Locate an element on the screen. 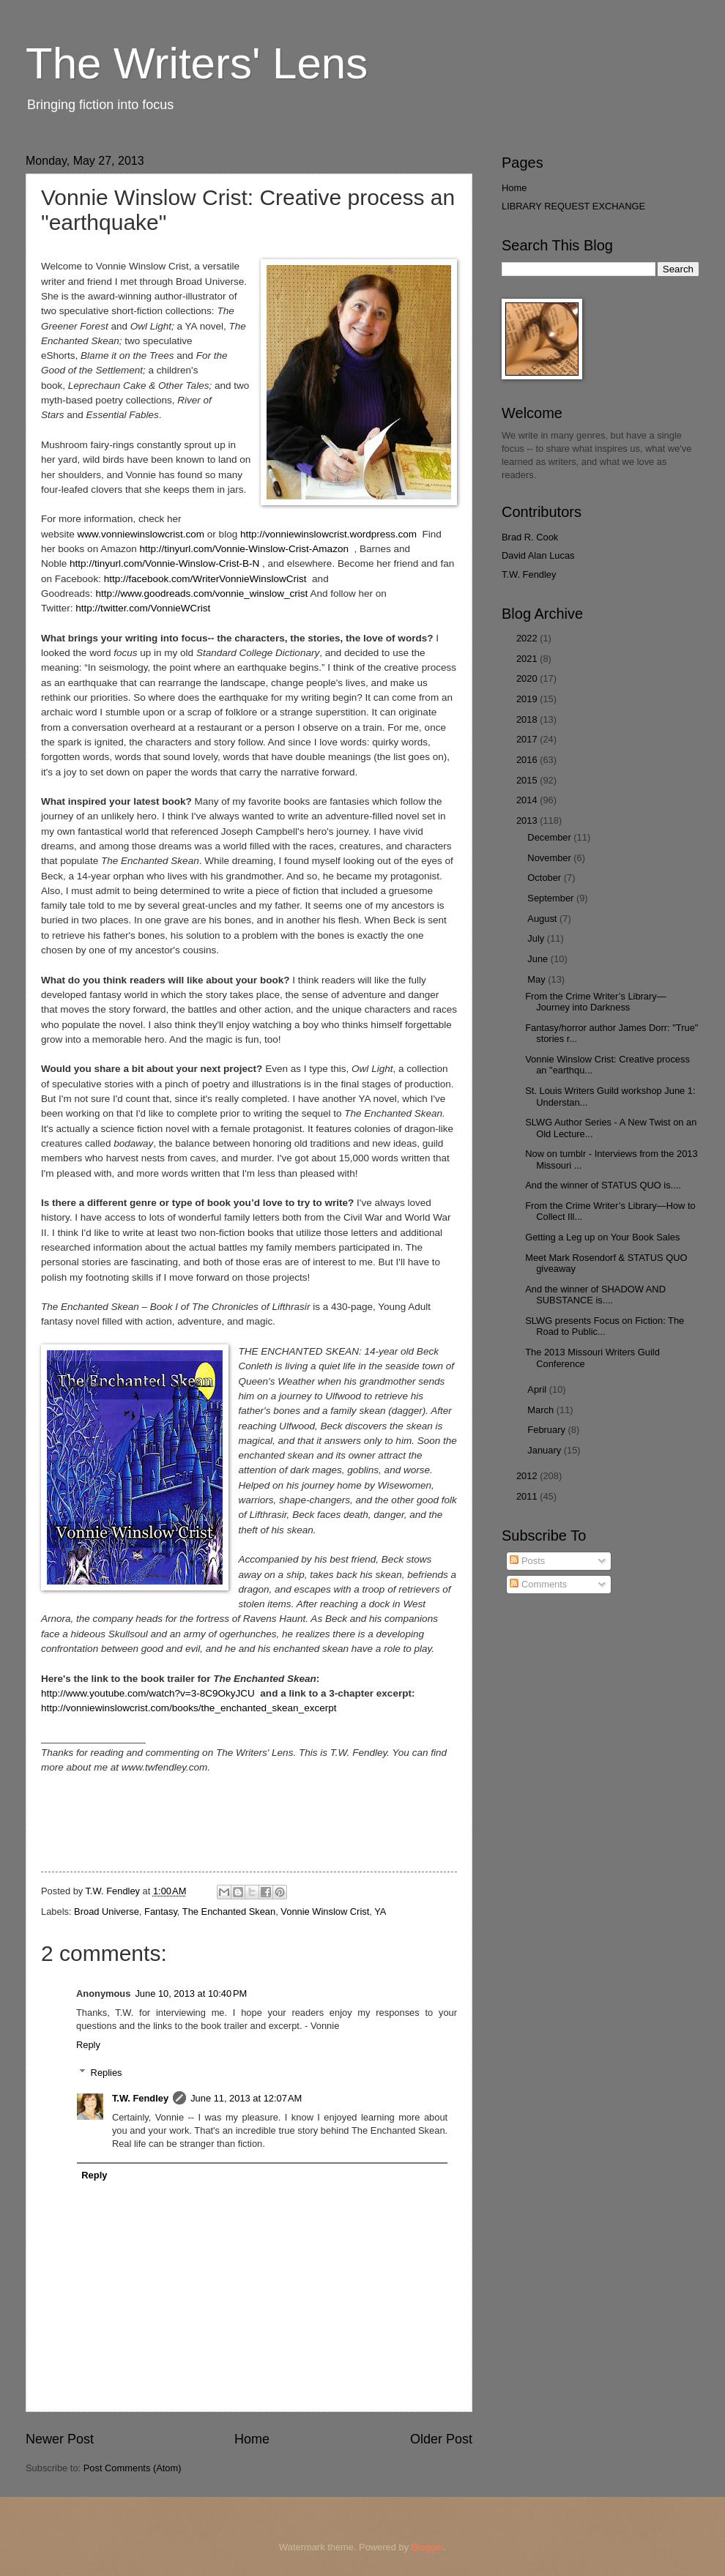  Reply is located at coordinates (88, 2044).